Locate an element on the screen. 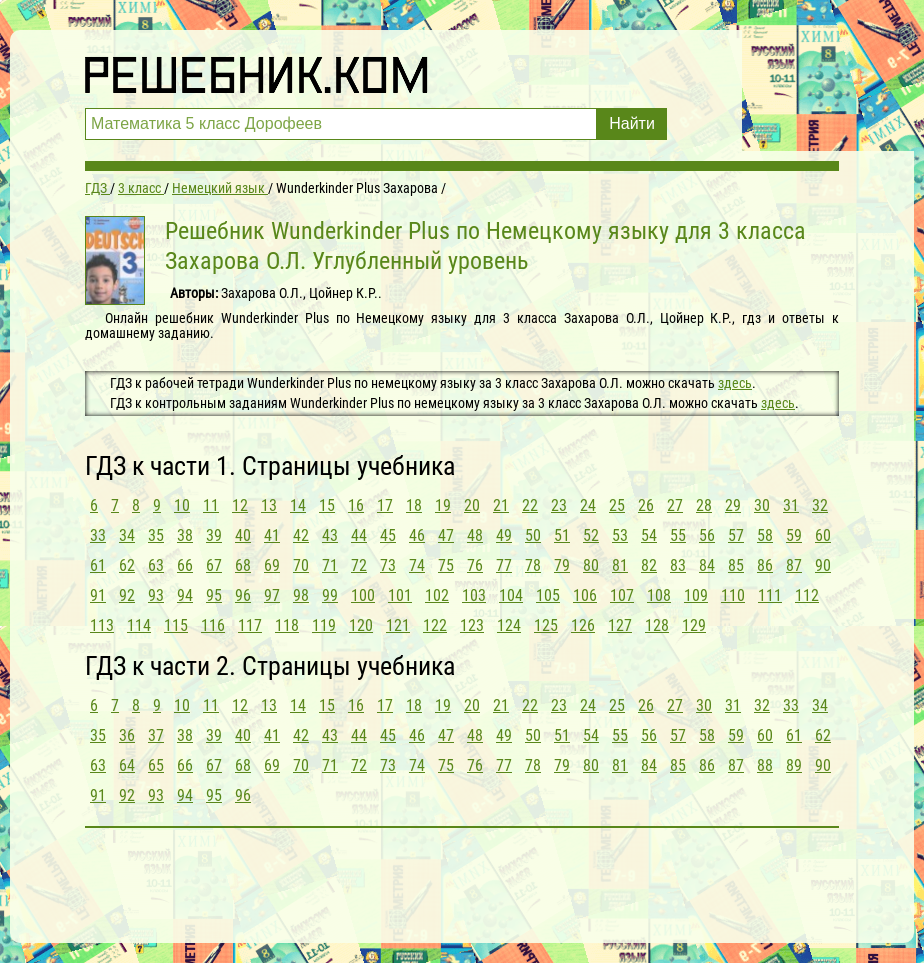  58 is located at coordinates (765, 535).